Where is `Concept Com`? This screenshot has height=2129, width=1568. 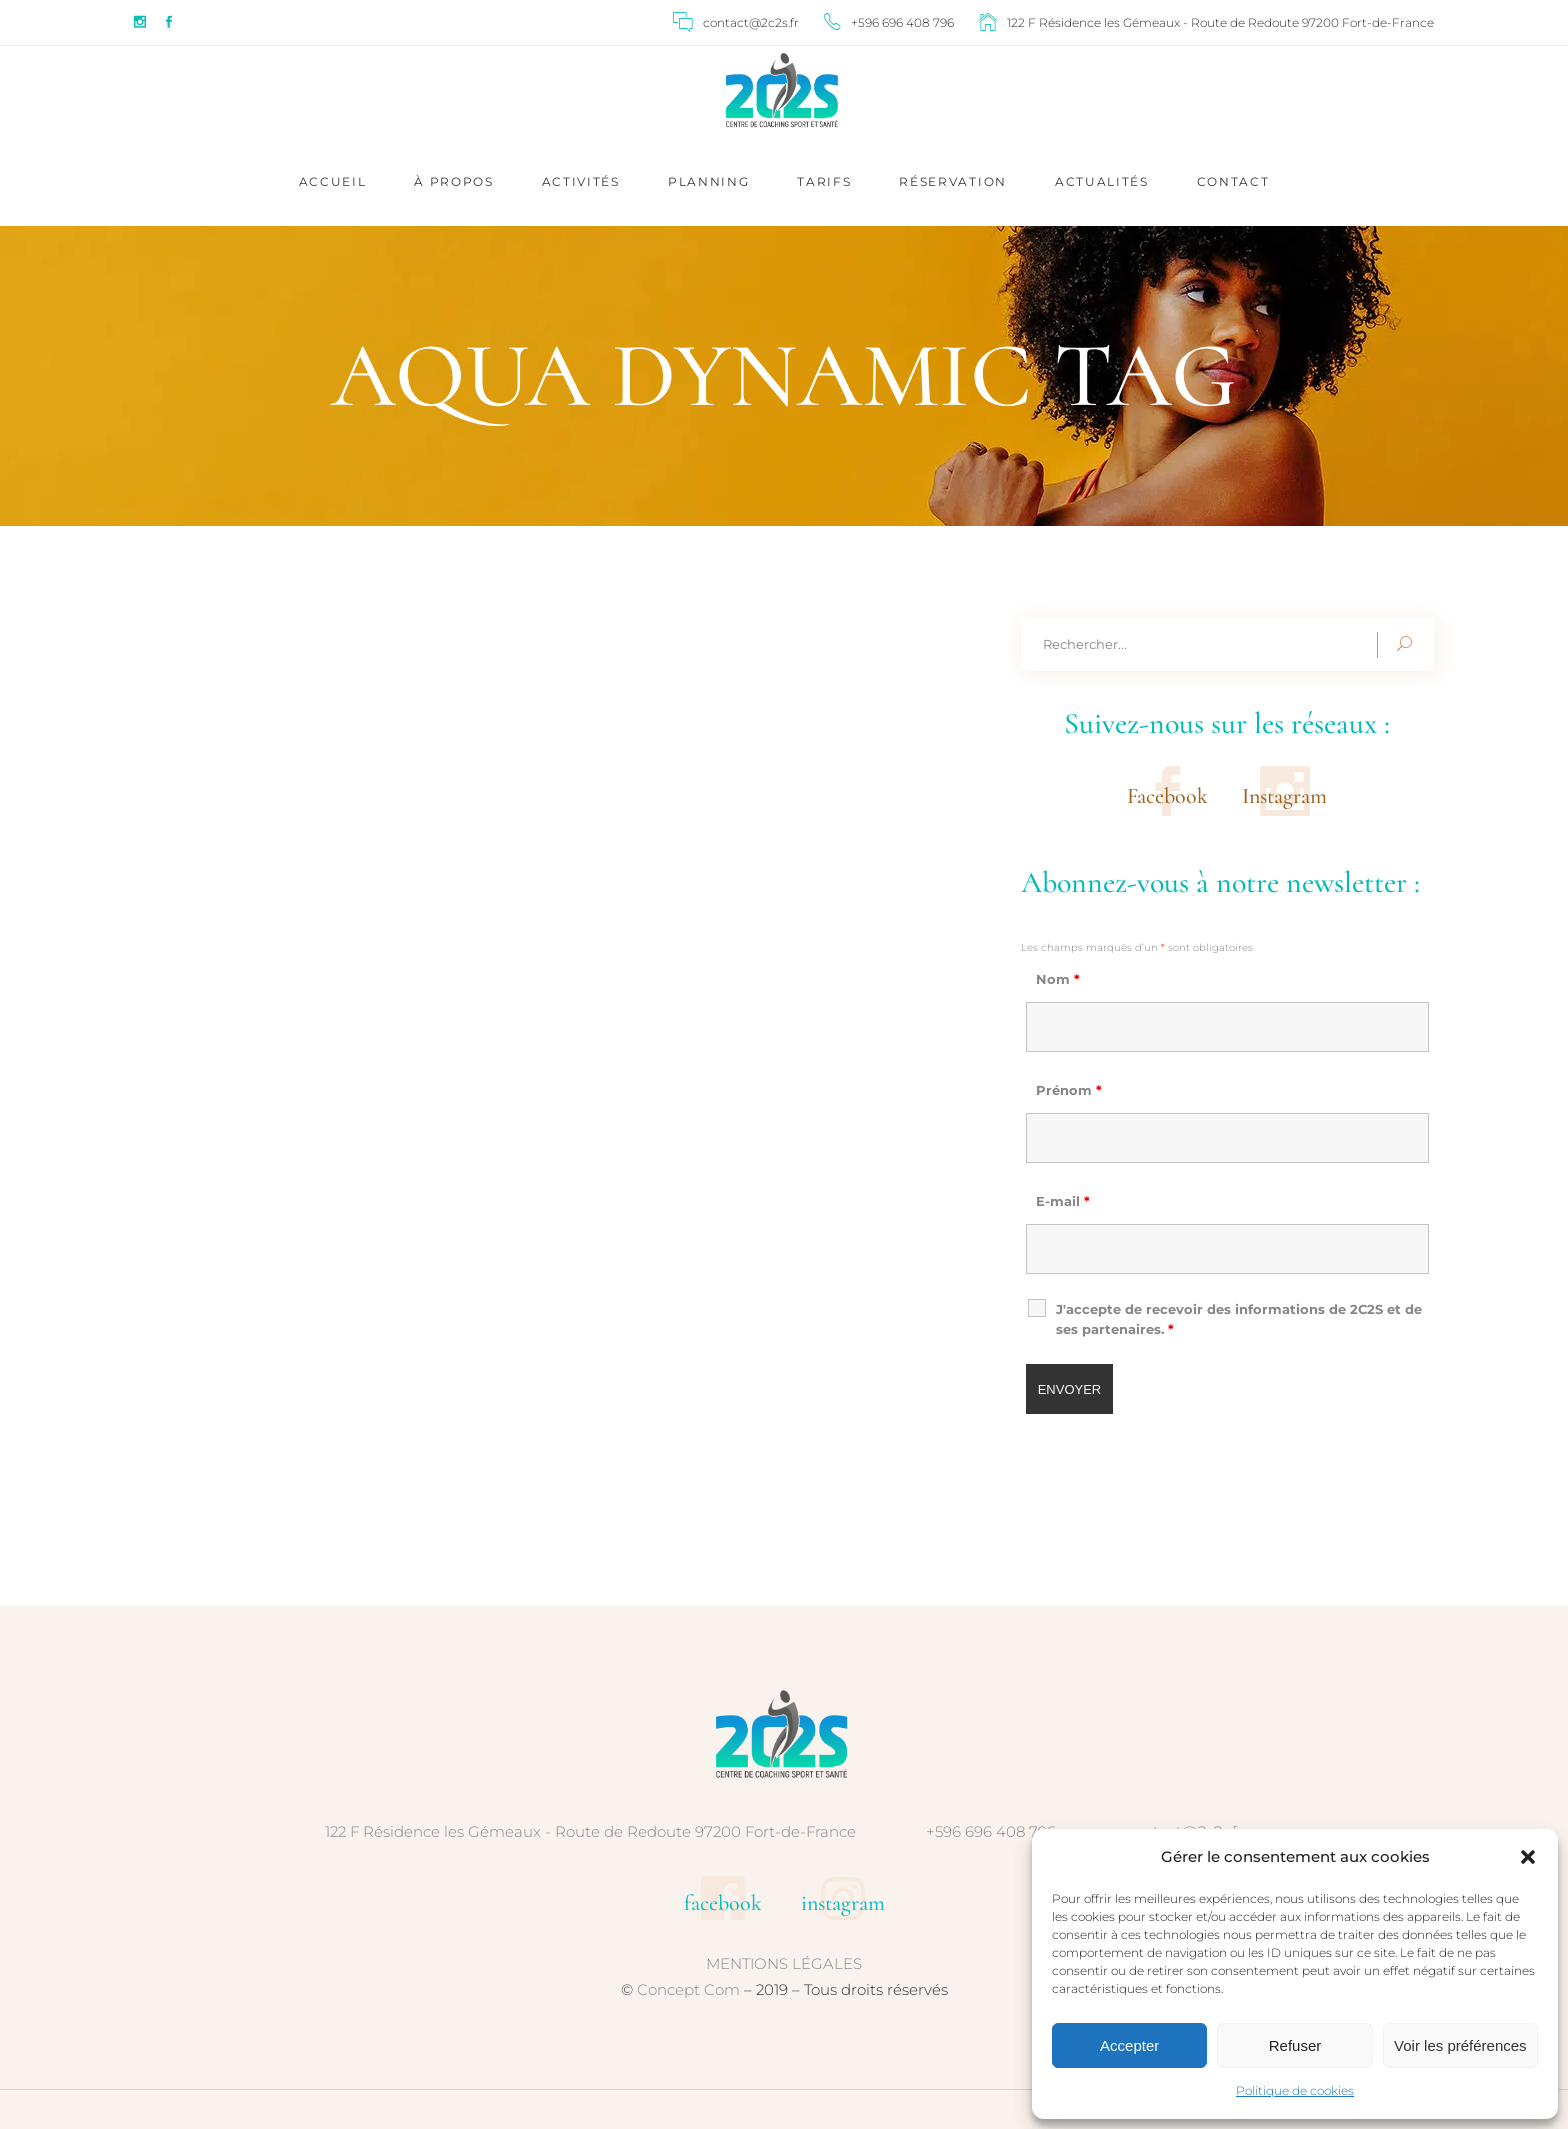
Concept Com is located at coordinates (688, 1989).